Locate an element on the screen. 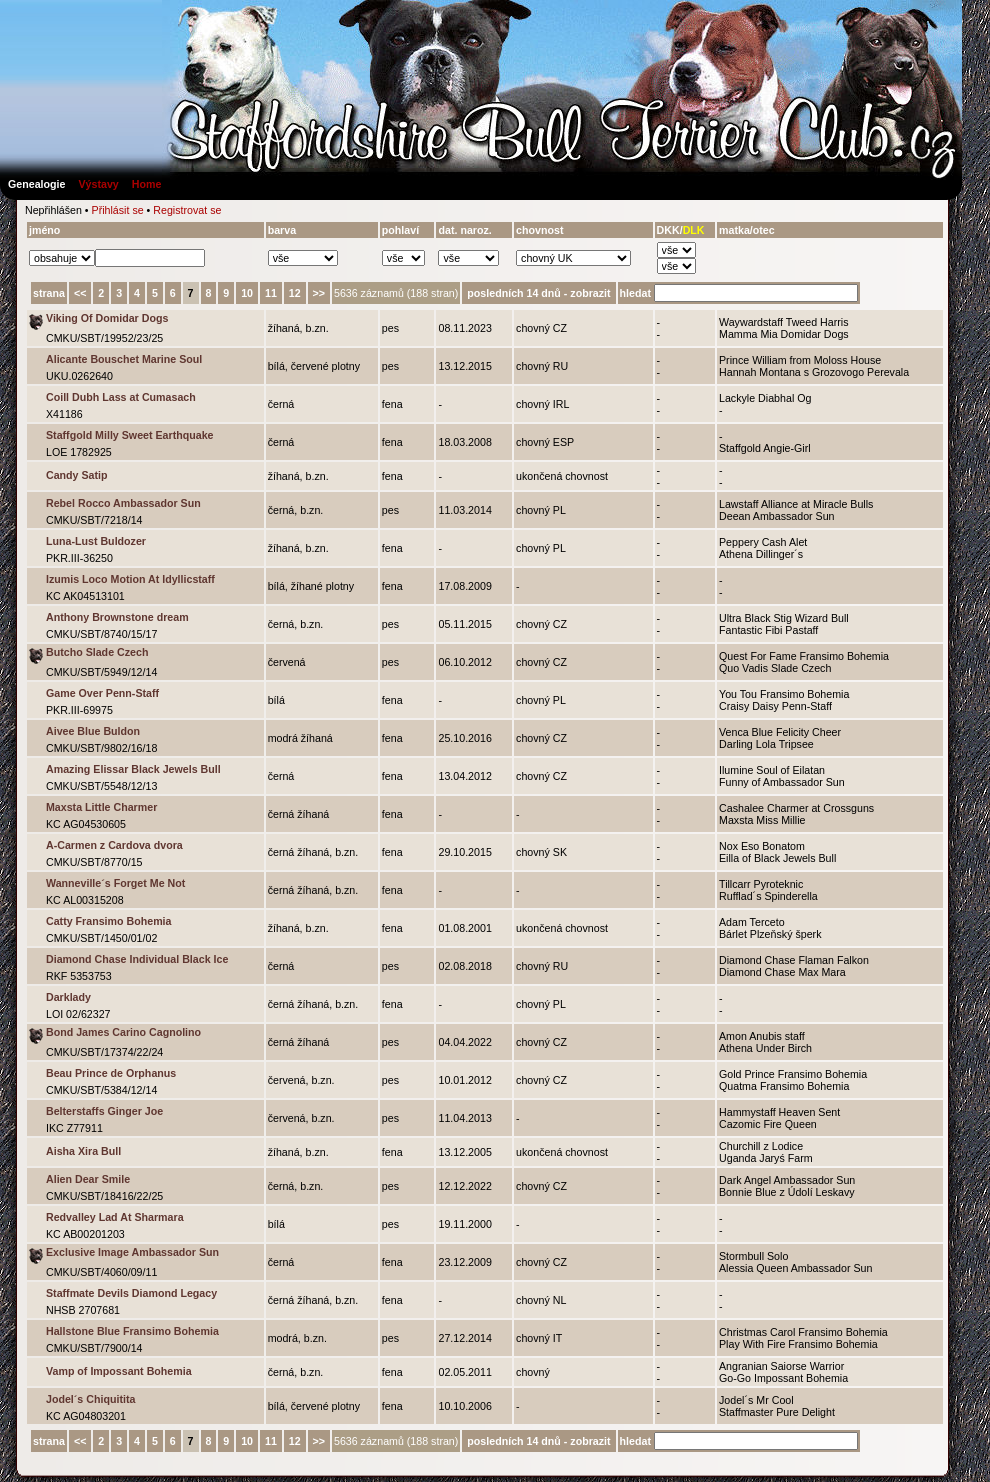 The image size is (990, 1482). >> is located at coordinates (319, 293).